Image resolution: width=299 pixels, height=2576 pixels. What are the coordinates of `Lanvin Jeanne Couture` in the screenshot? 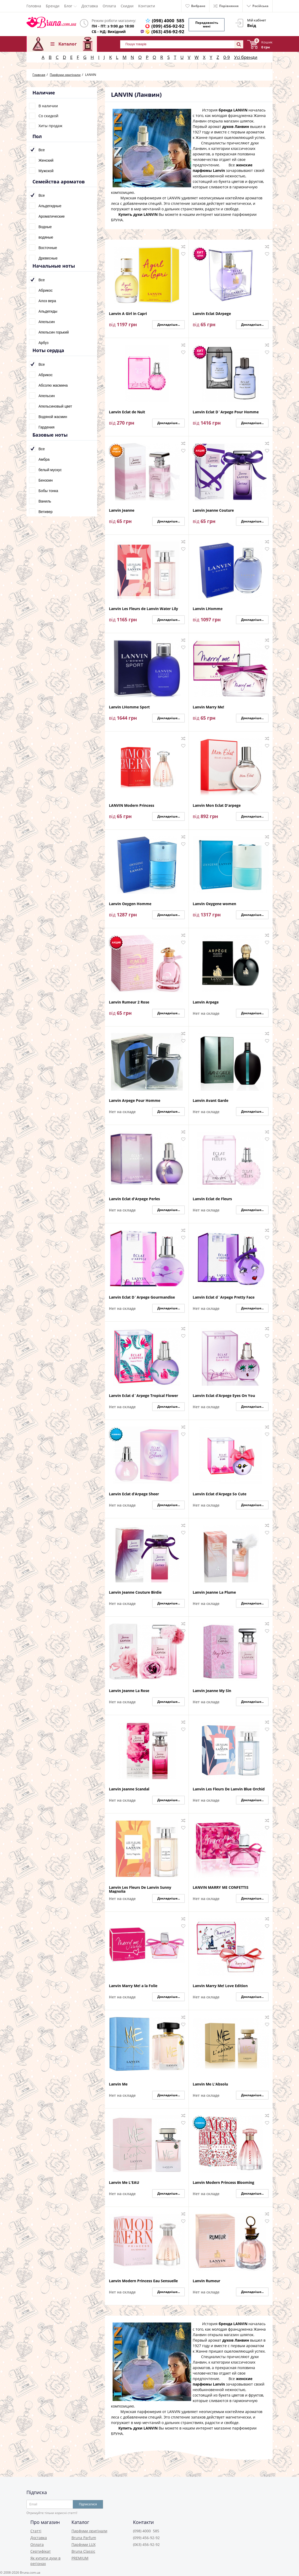 It's located at (213, 508).